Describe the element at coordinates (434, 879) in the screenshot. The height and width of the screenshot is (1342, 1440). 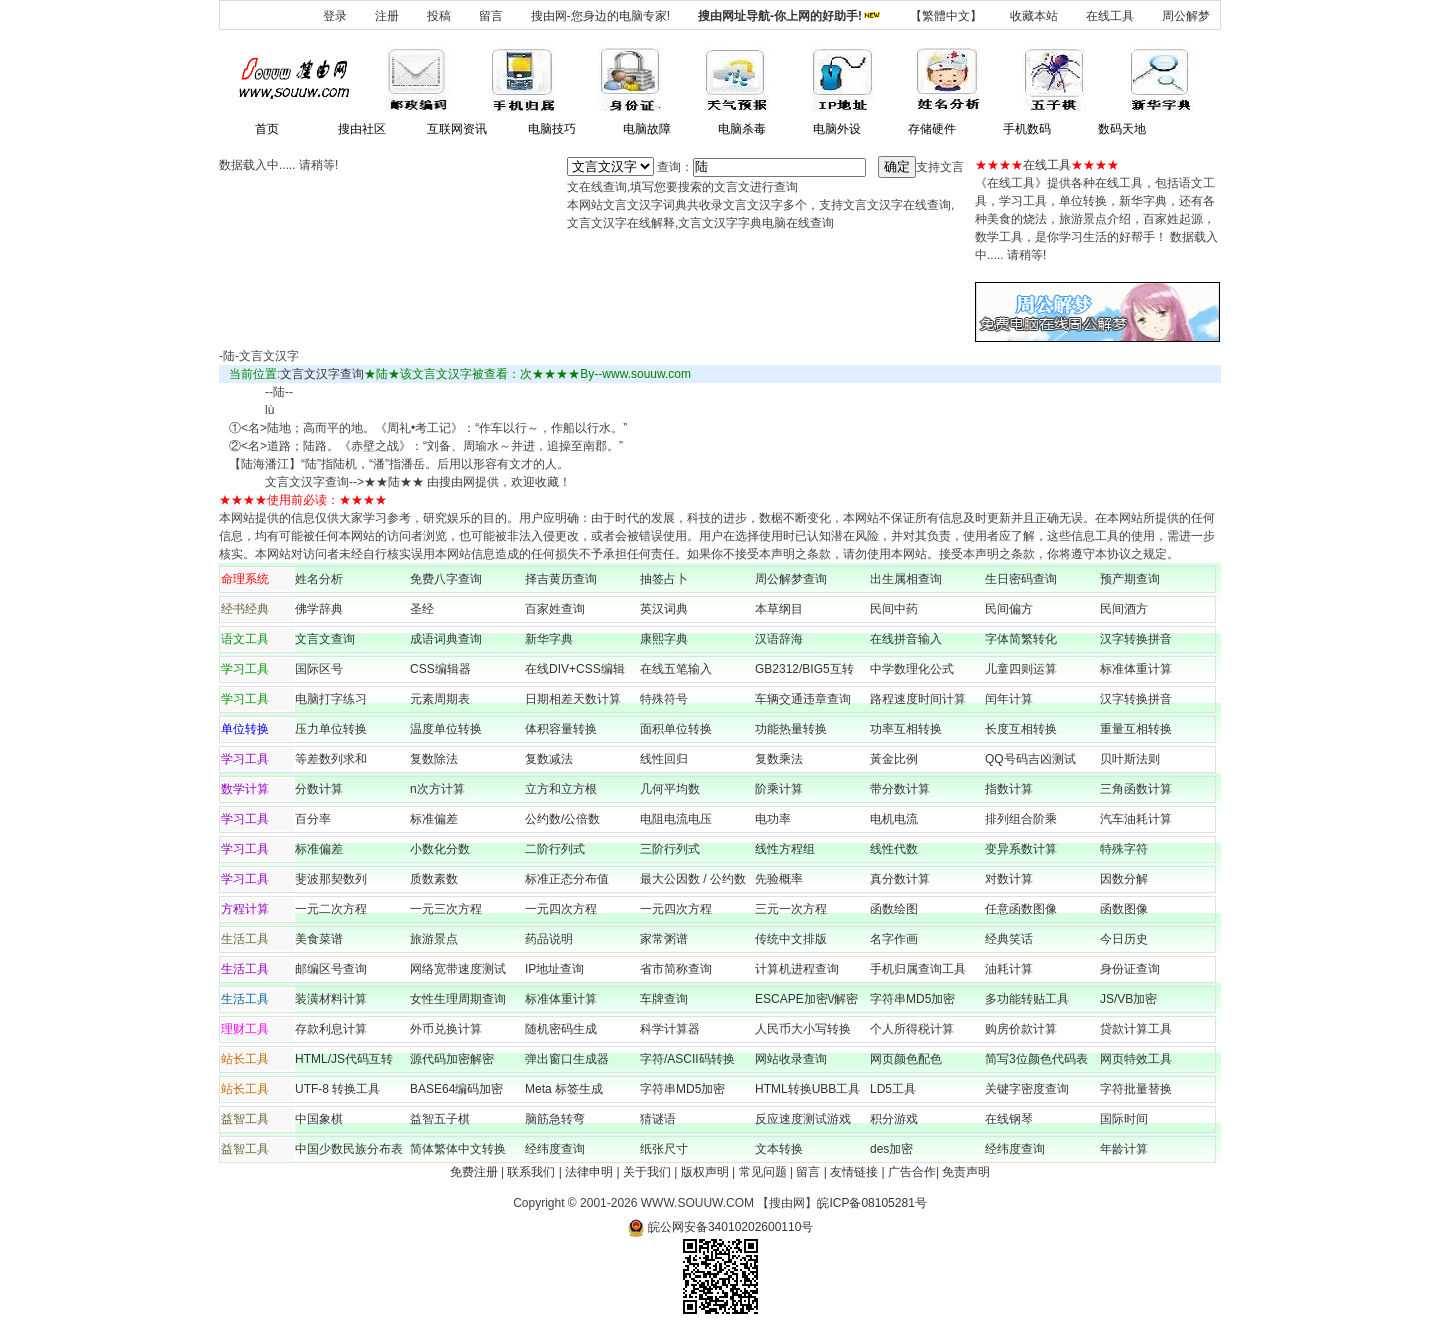
I see `质数素数` at that location.